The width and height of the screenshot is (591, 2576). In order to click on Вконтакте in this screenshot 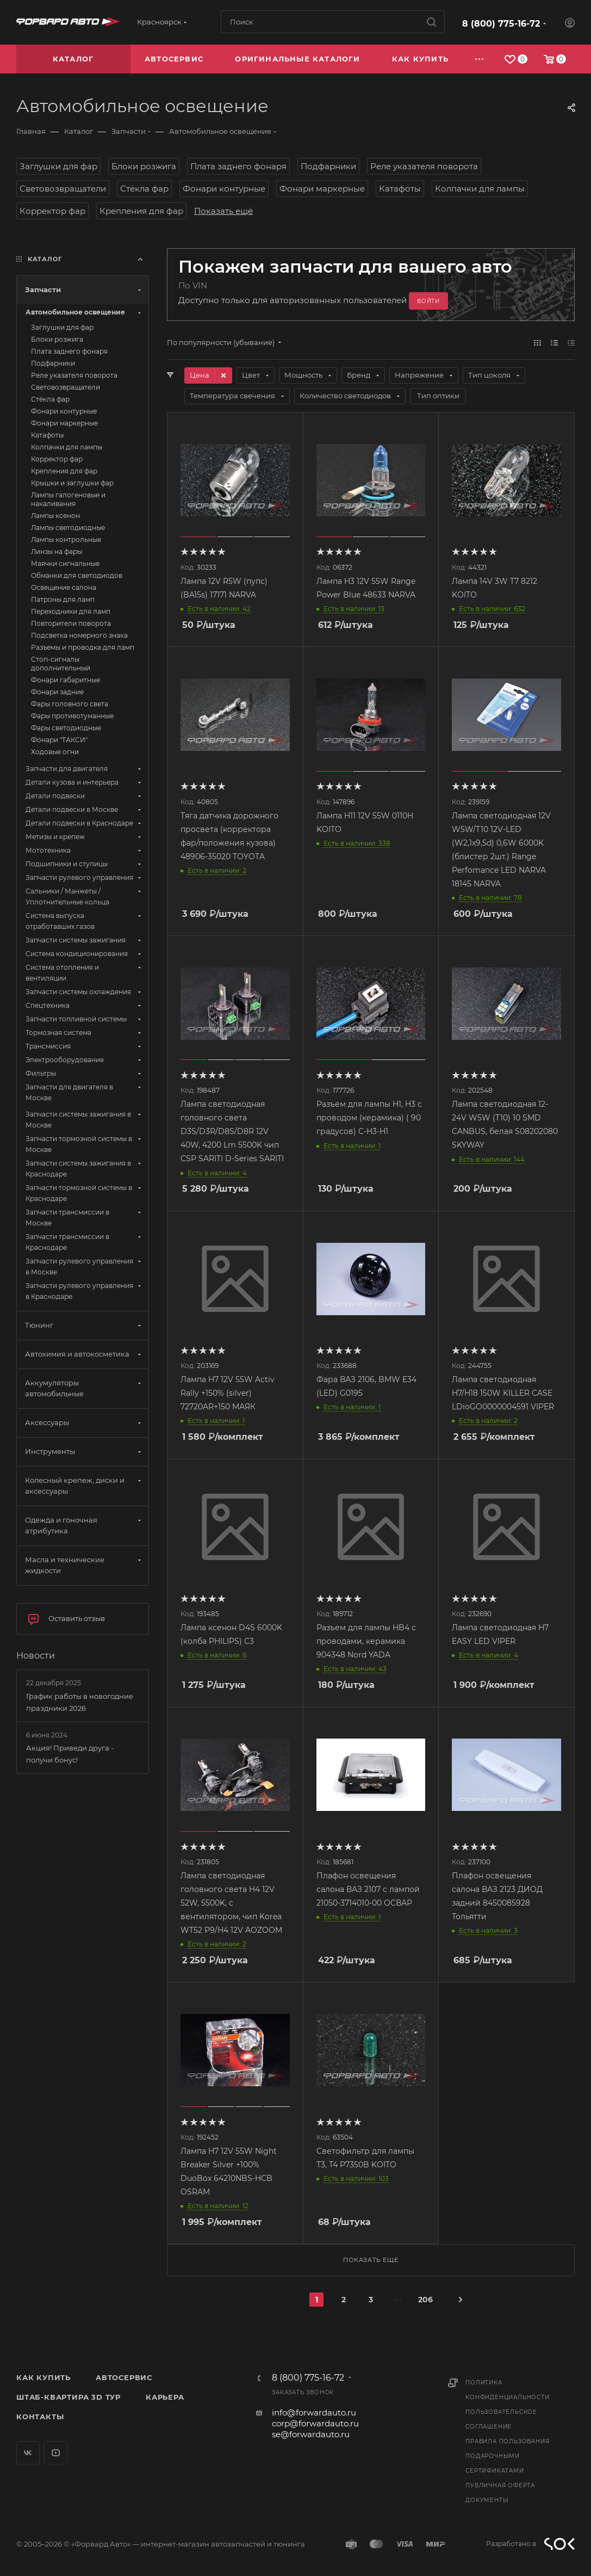, I will do `click(28, 2452)`.